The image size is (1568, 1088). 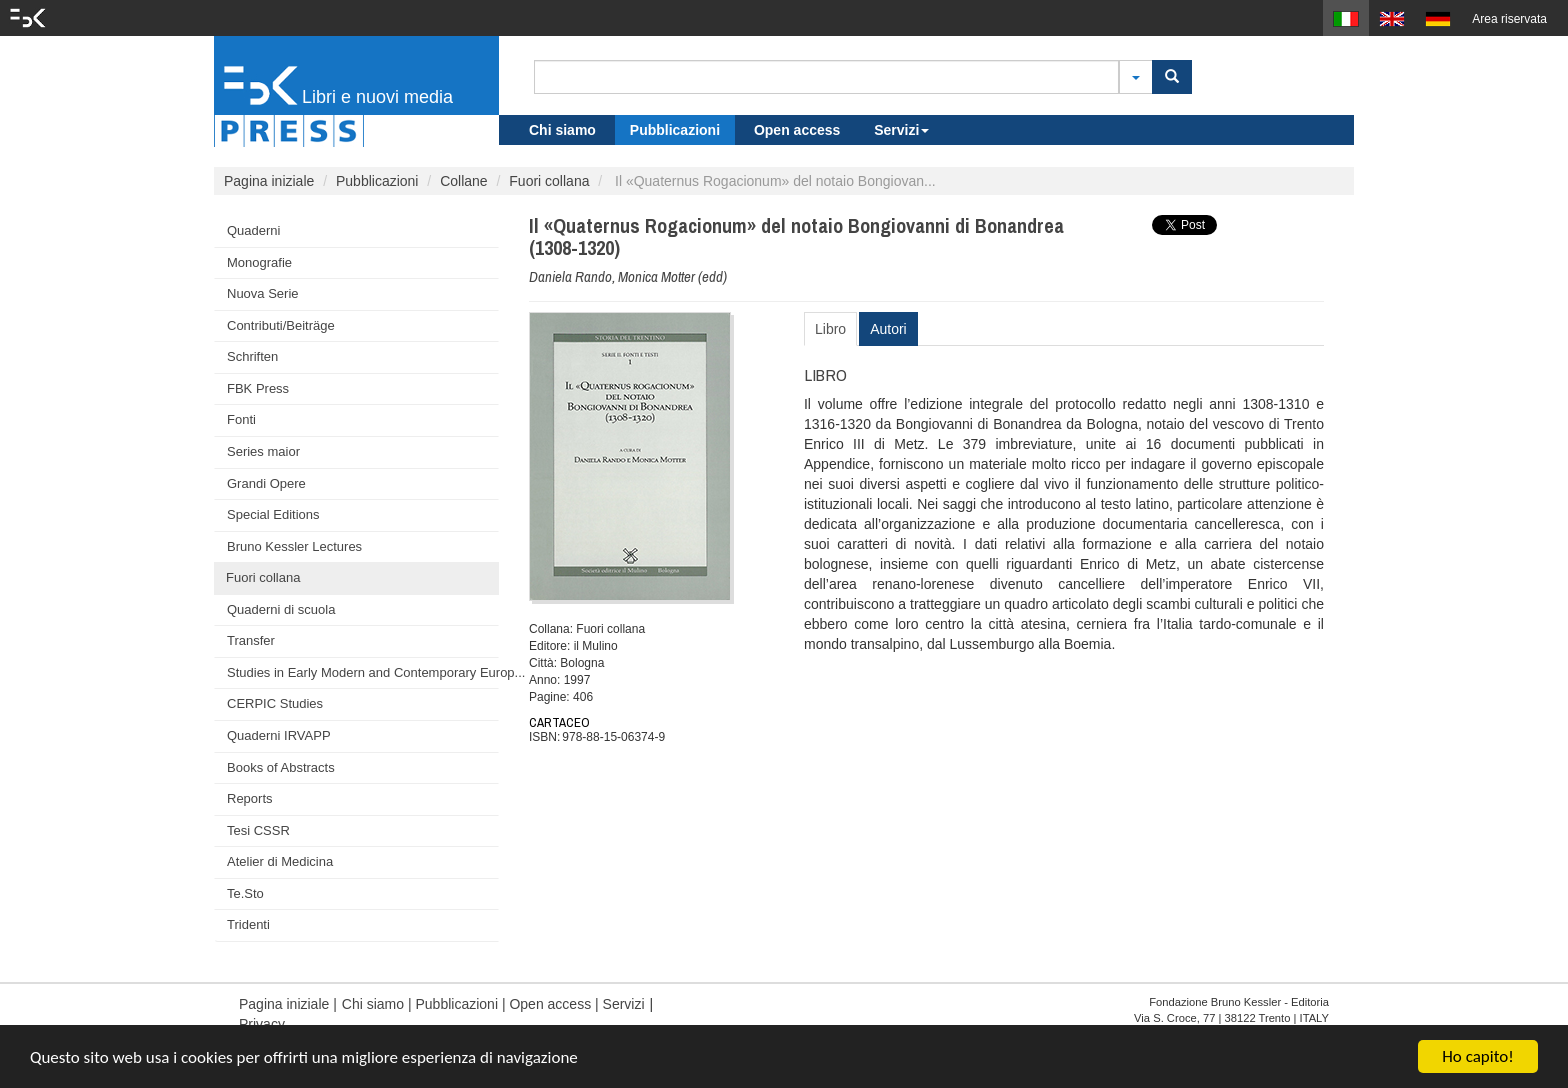 I want to click on Nuova Serie, so click(x=263, y=293).